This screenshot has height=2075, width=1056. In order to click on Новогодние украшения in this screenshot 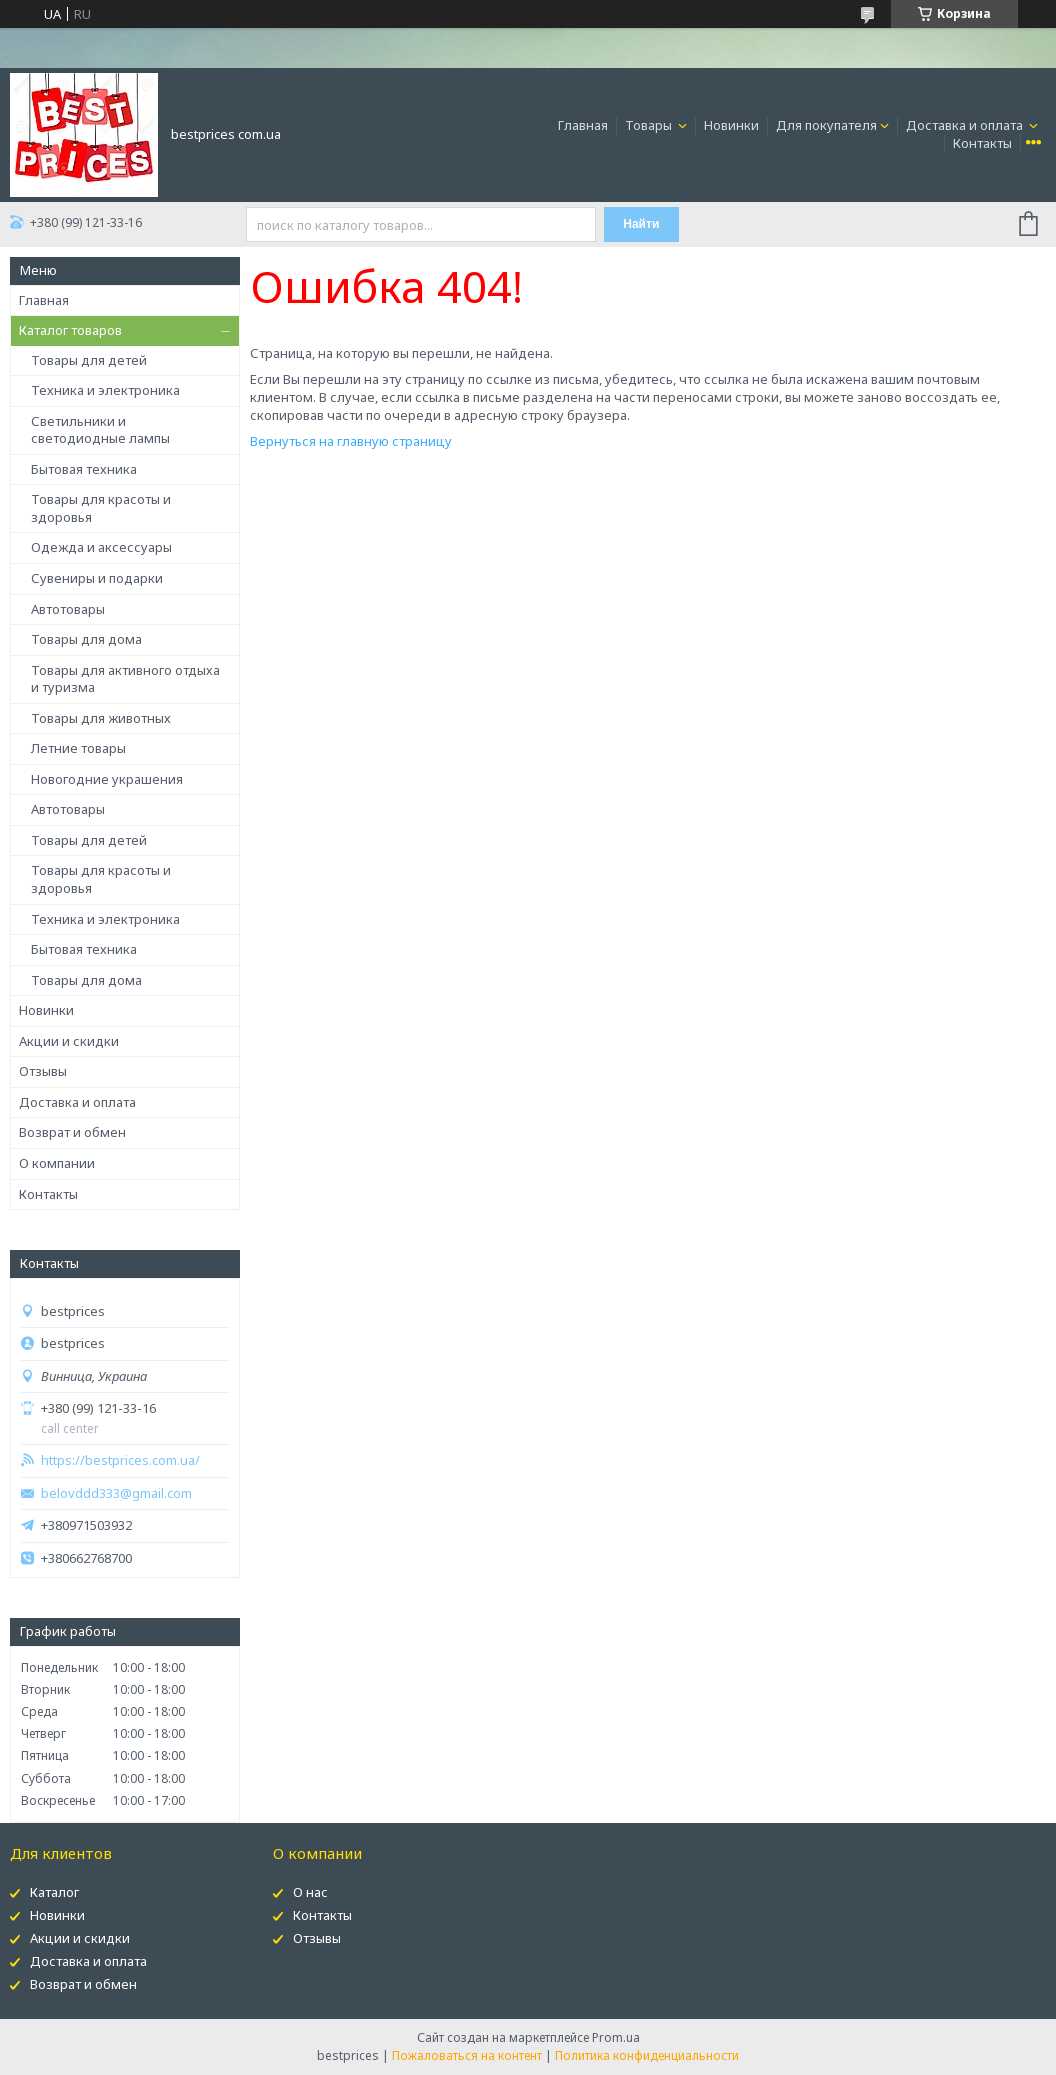, I will do `click(107, 779)`.